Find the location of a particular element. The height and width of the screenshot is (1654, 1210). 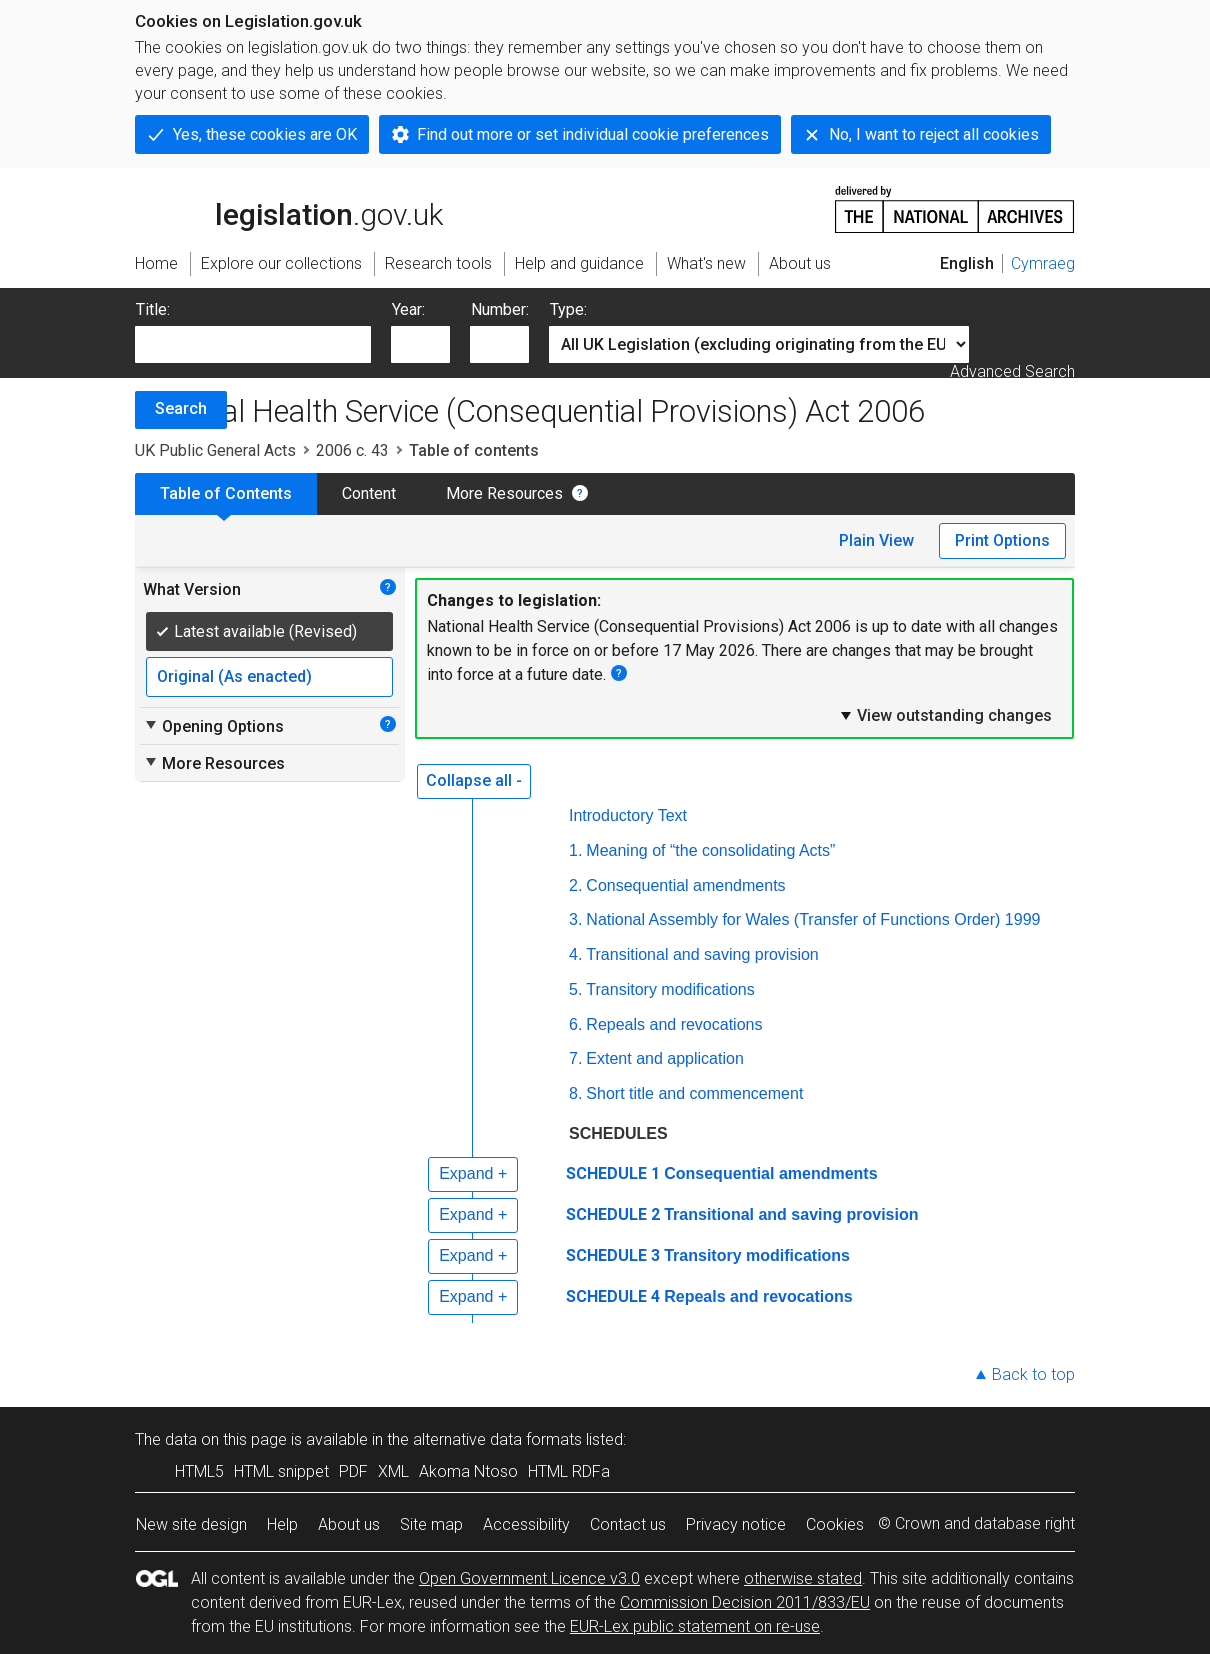

Short title and commencement is located at coordinates (694, 1093).